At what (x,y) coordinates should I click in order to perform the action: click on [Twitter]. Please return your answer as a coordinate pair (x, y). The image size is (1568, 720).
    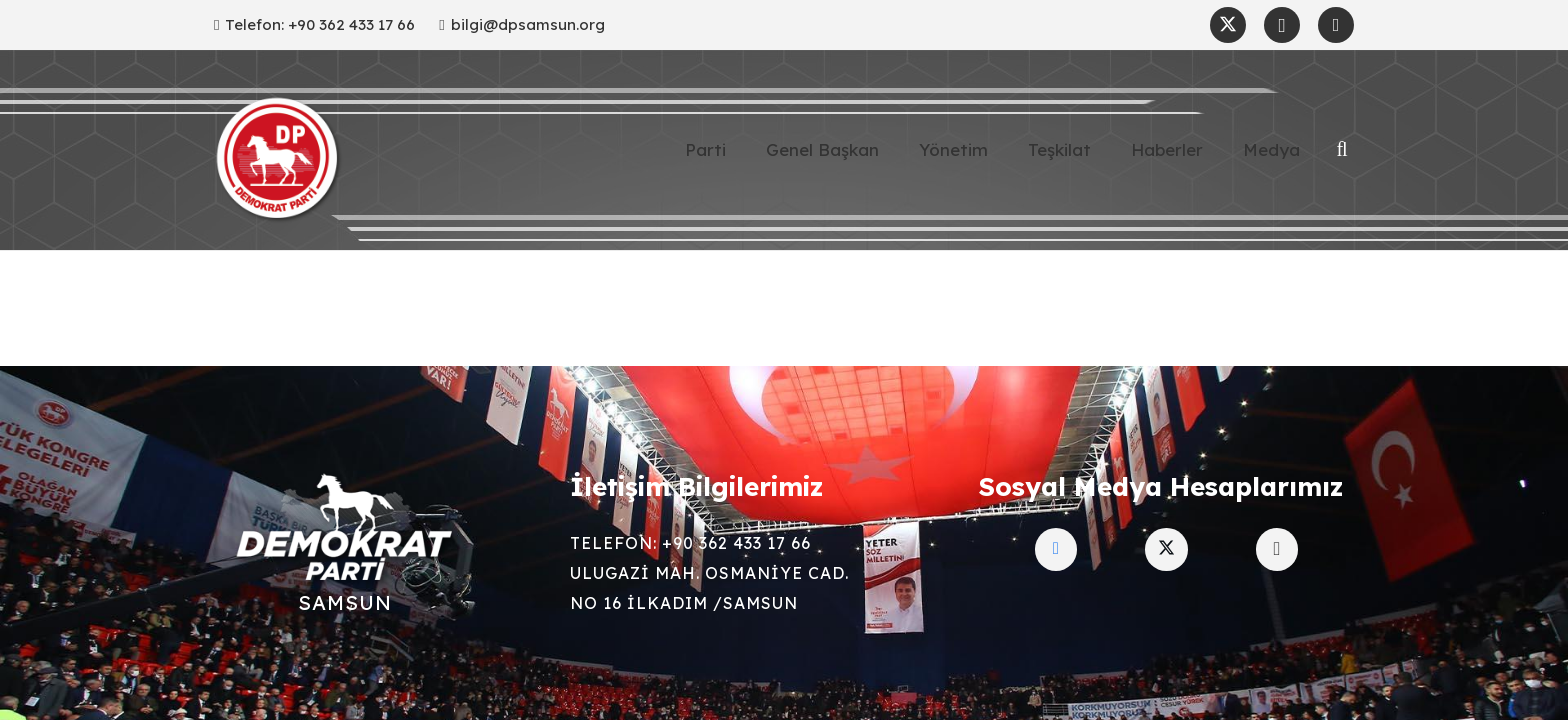
    Looking at the image, I should click on (1228, 25).